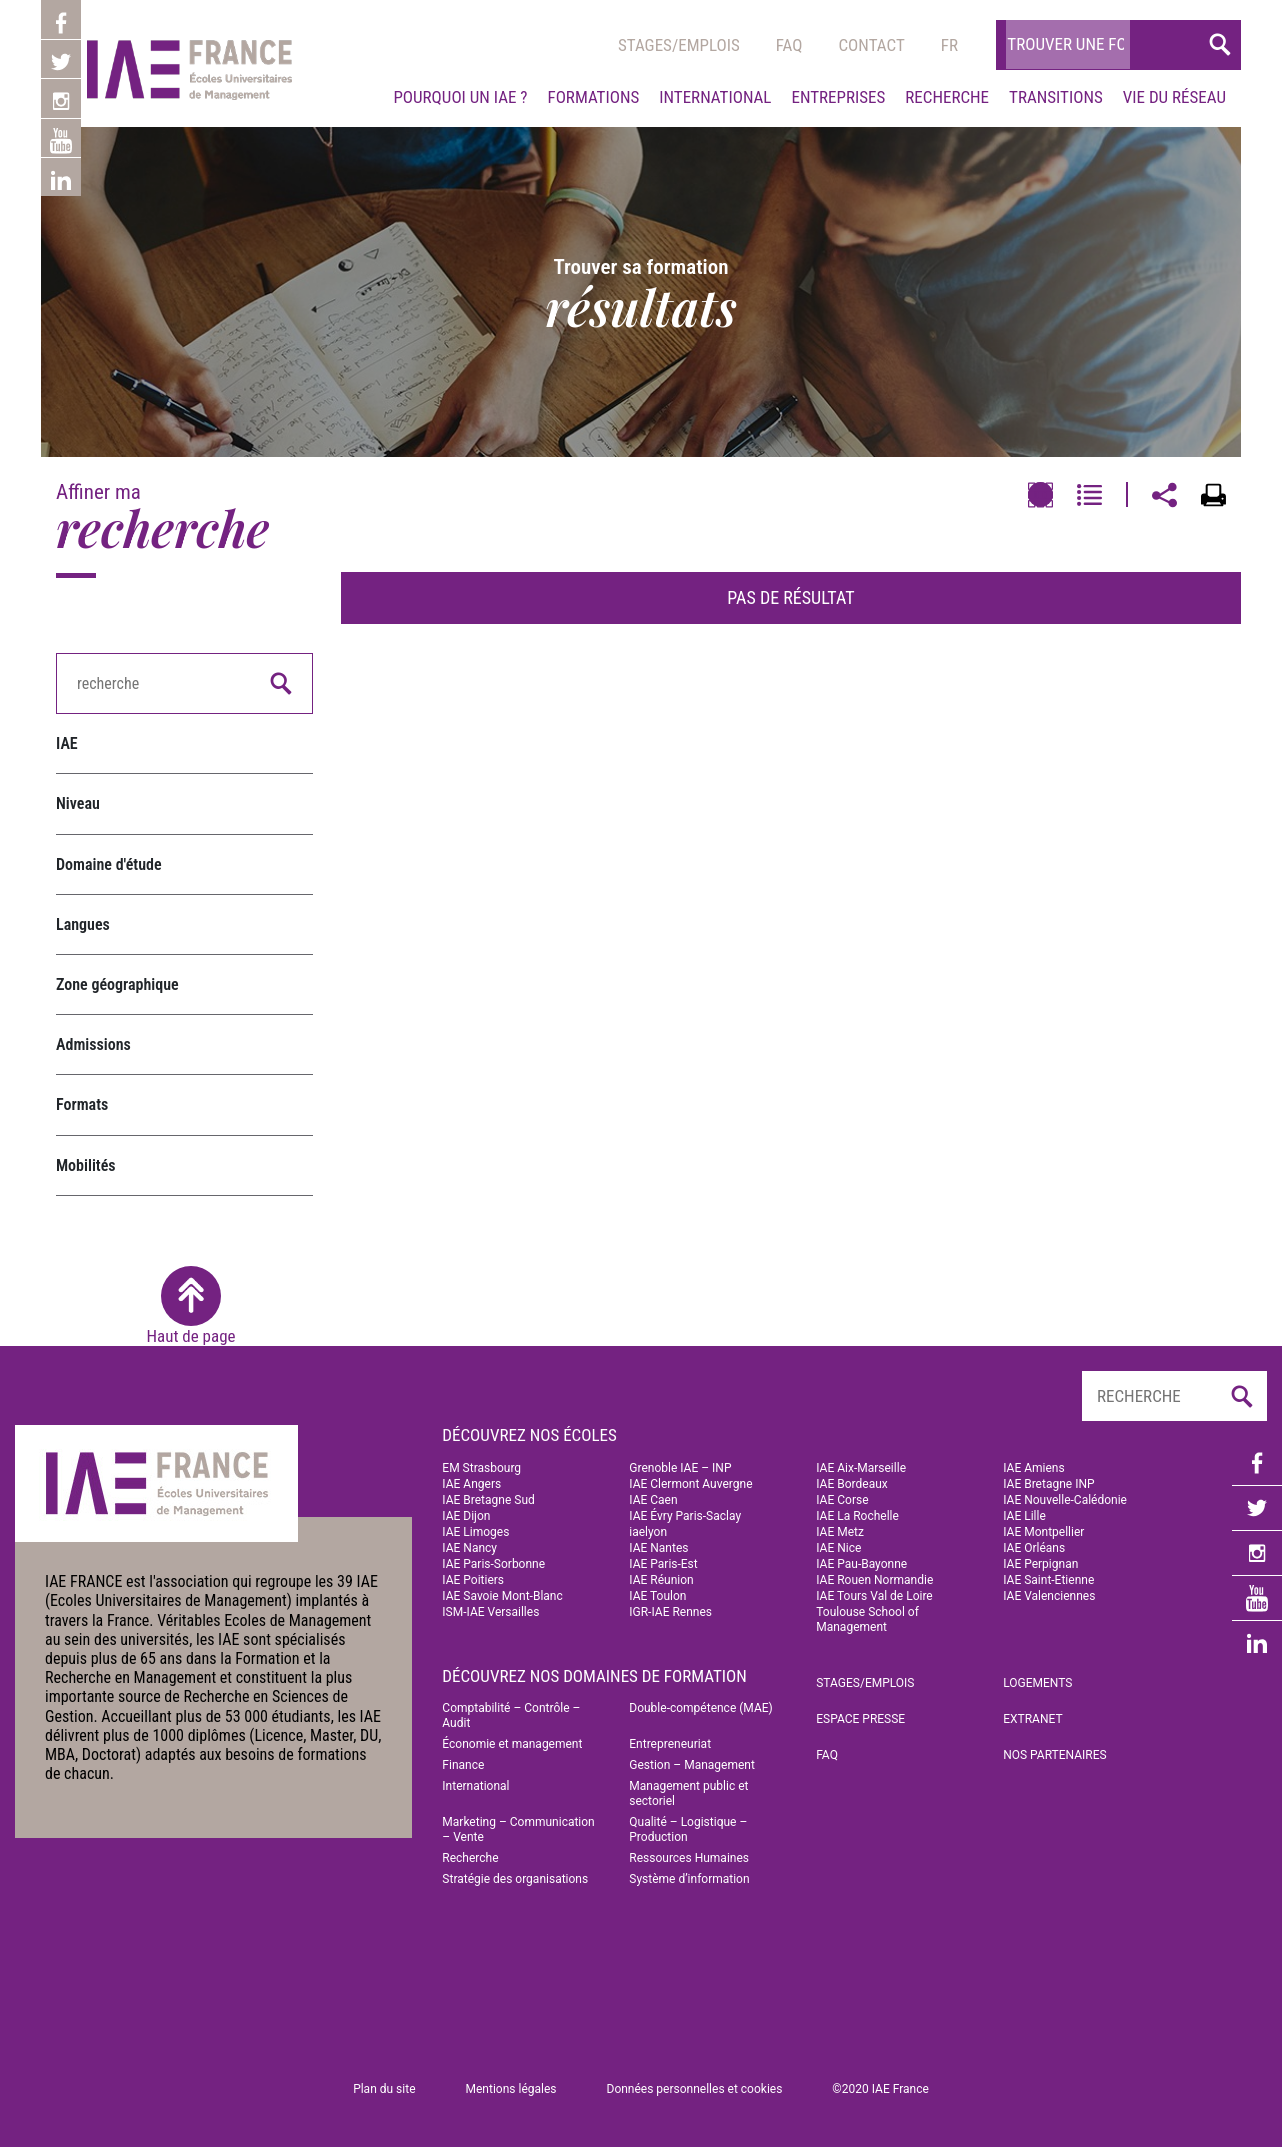  I want to click on IAE Metz, so click(840, 1532).